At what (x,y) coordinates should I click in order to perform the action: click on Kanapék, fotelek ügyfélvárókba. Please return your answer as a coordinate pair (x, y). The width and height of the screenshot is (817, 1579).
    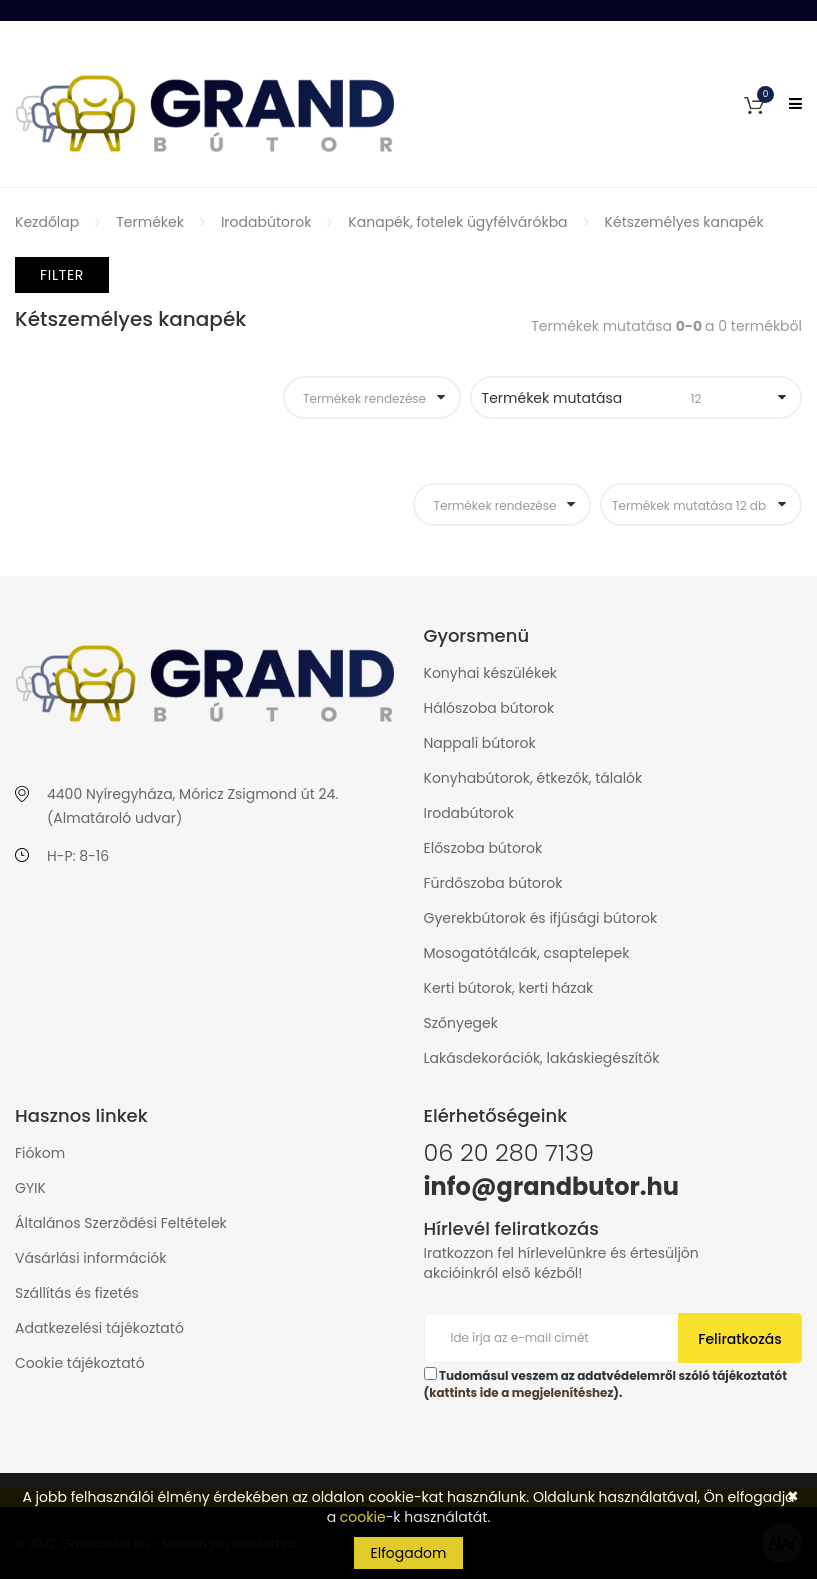
    Looking at the image, I should click on (457, 222).